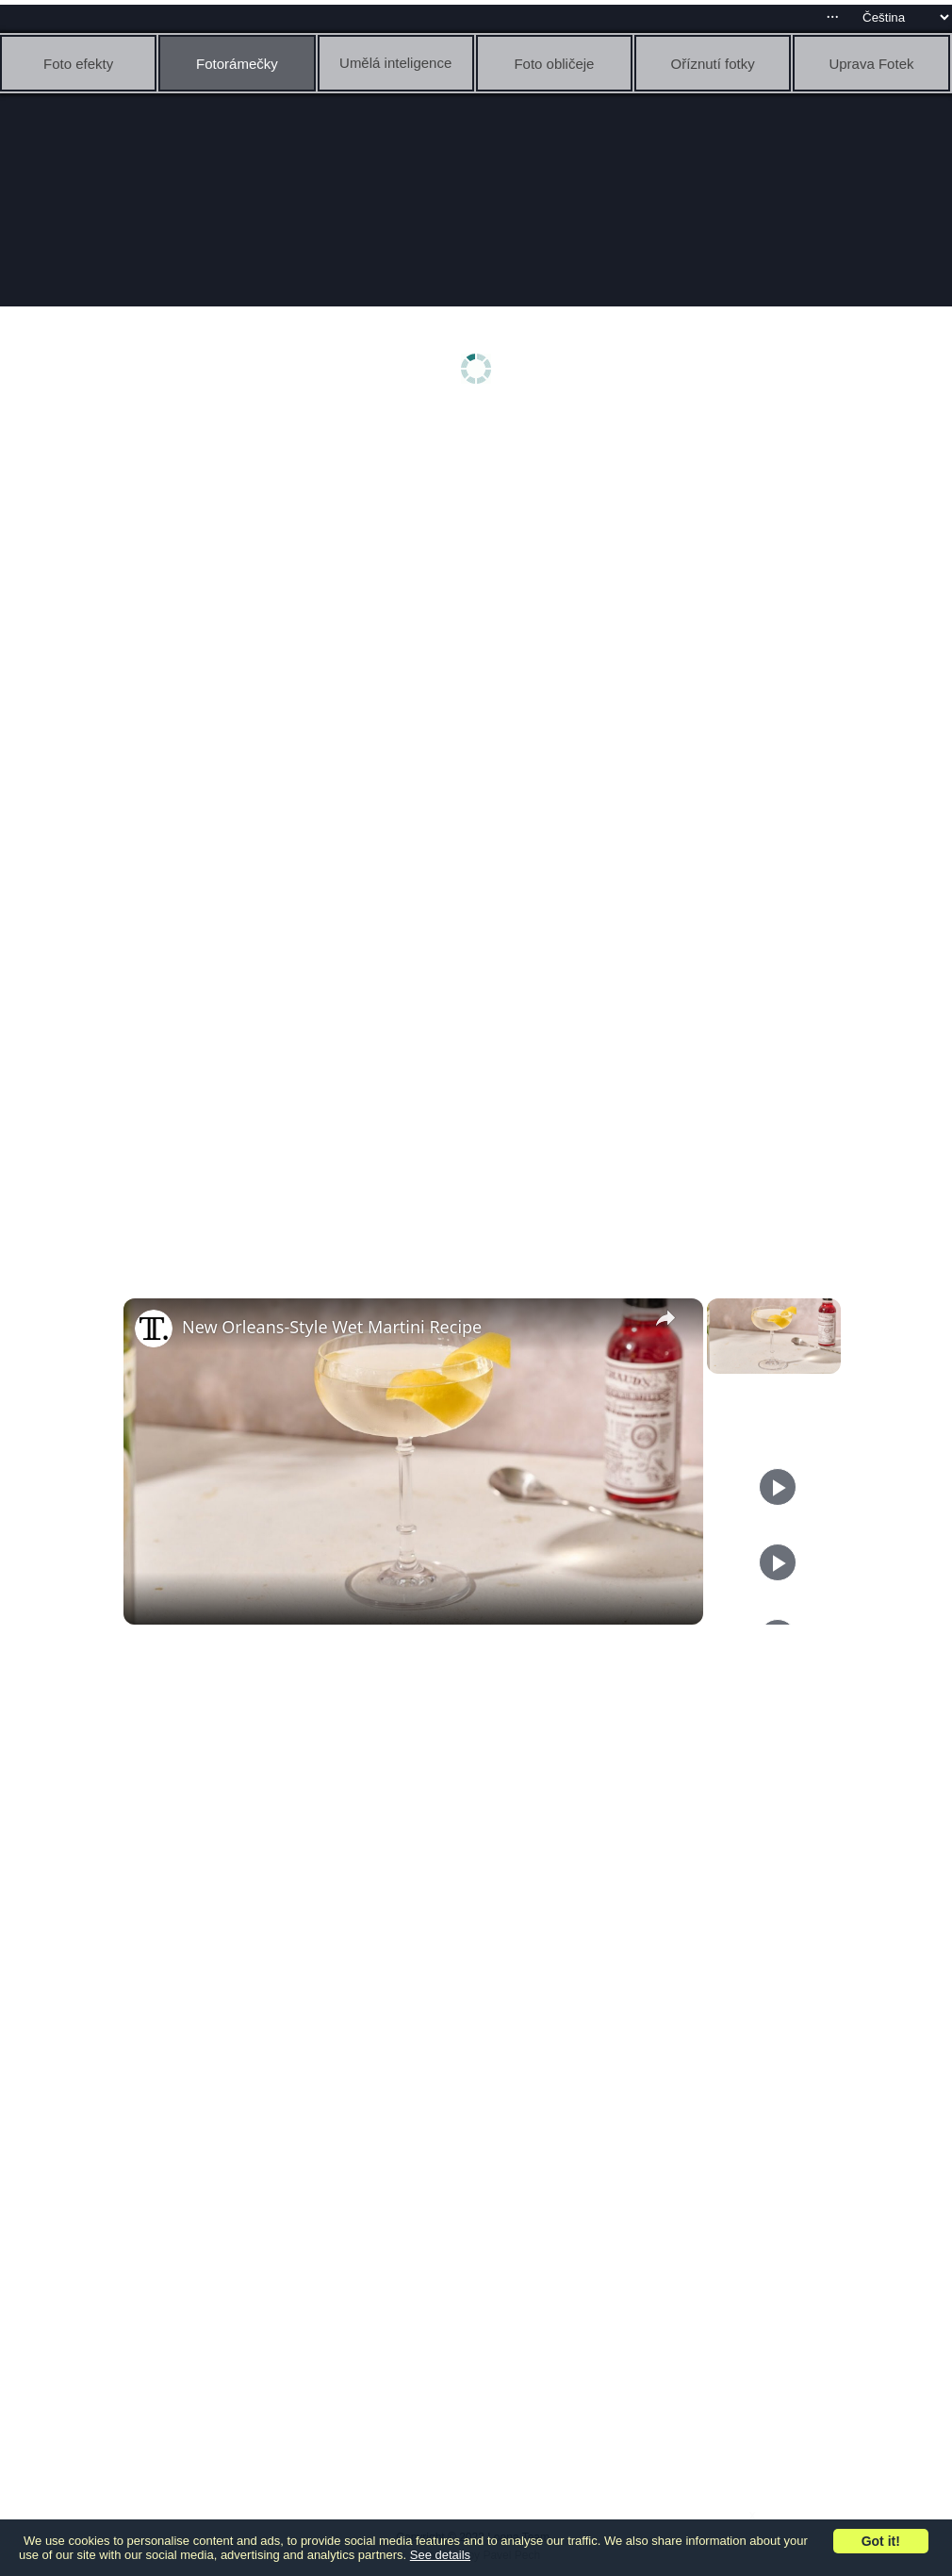  I want to click on See details, so click(440, 2555).